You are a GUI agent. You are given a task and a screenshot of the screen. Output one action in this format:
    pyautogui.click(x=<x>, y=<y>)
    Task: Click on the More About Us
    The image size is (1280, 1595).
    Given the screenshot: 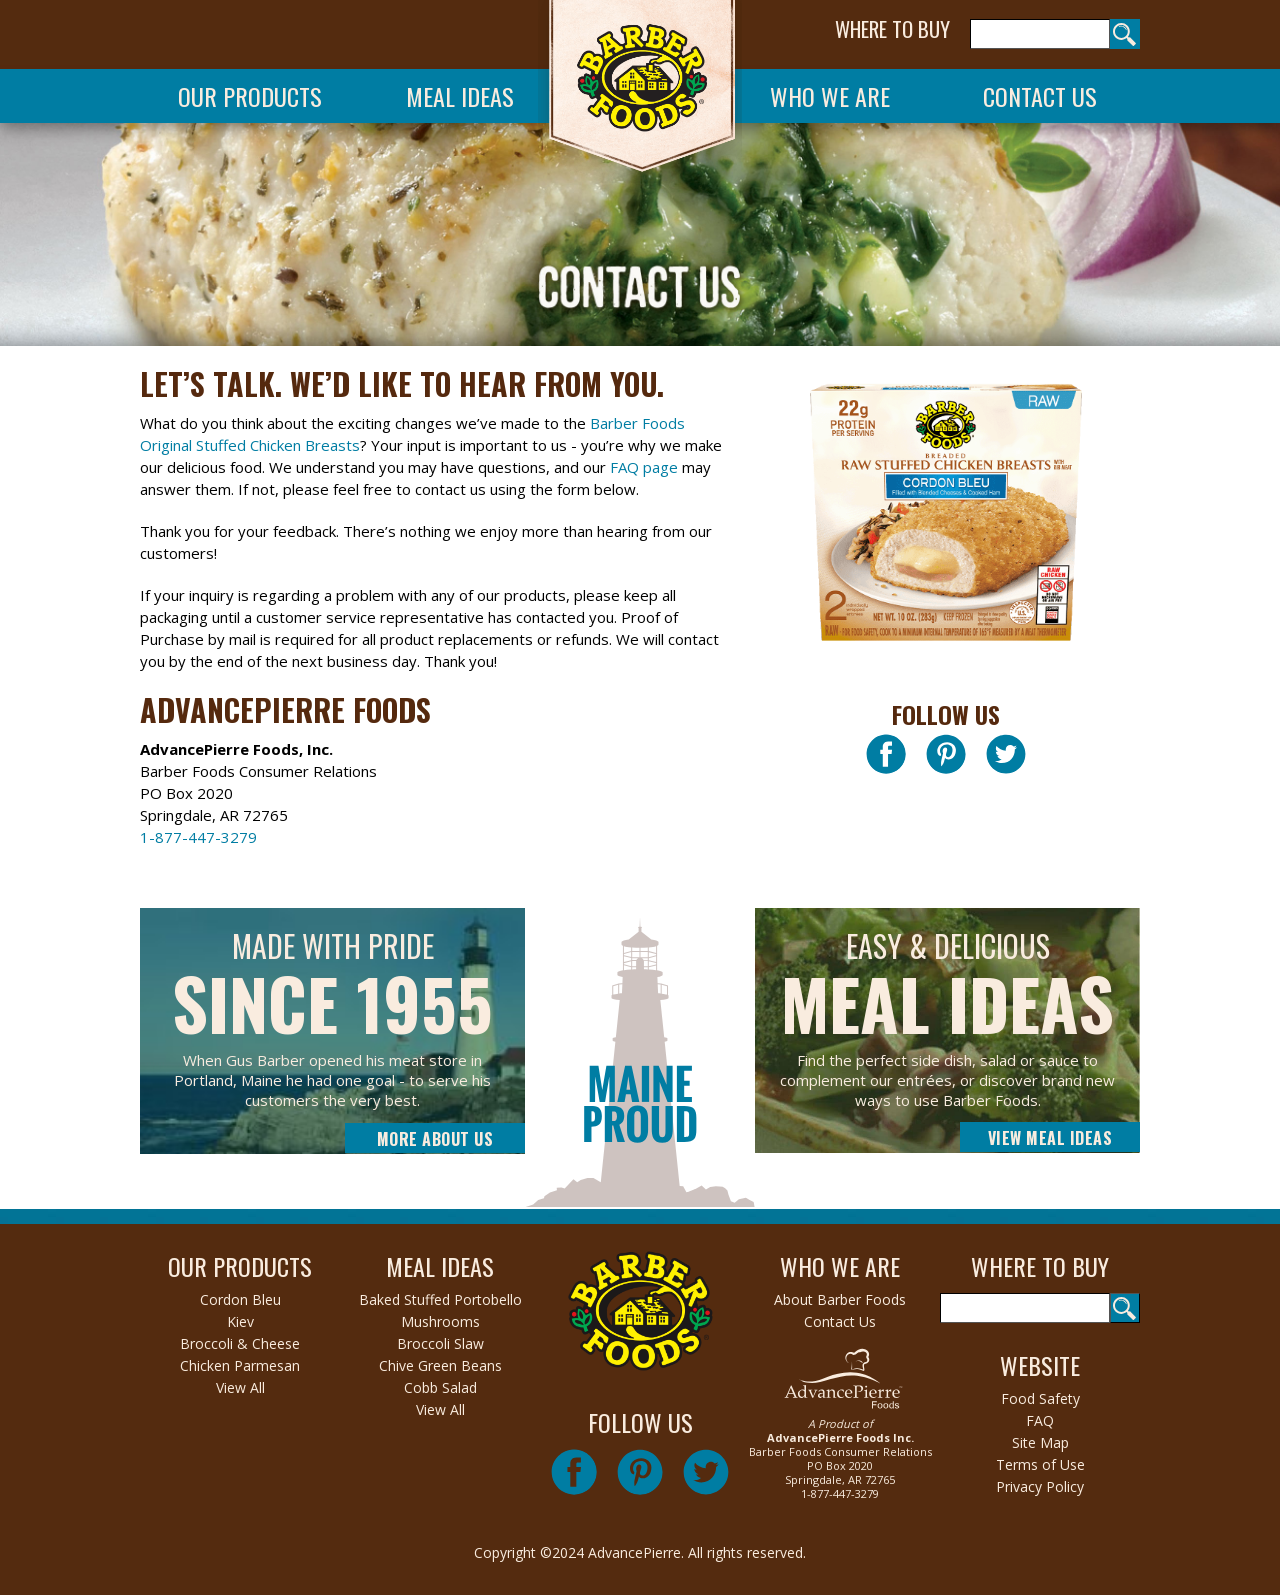 What is the action you would take?
    pyautogui.click(x=435, y=1139)
    